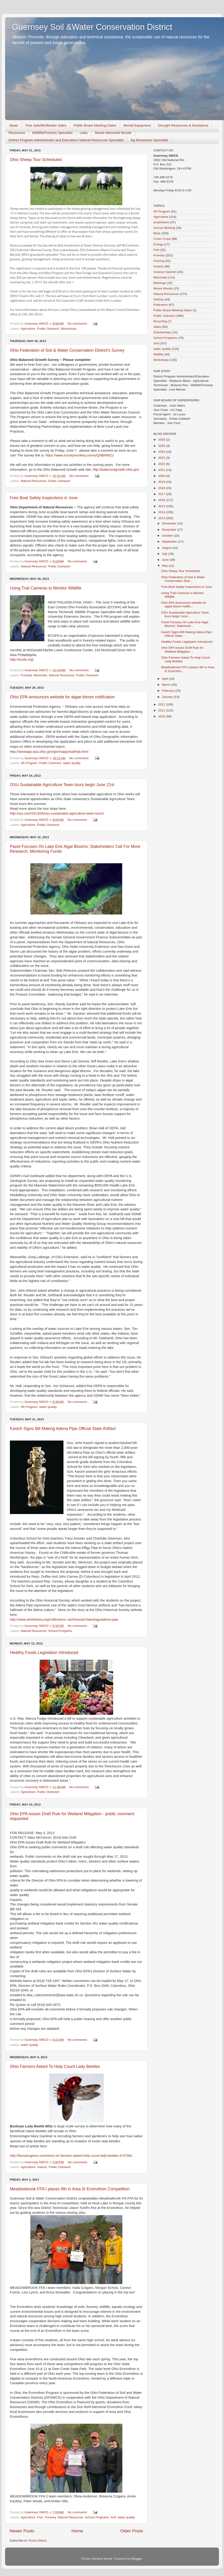 The image size is (224, 2576). Describe the element at coordinates (45, 125) in the screenshot. I see `Tree Sale/Birdfeeder Sales` at that location.